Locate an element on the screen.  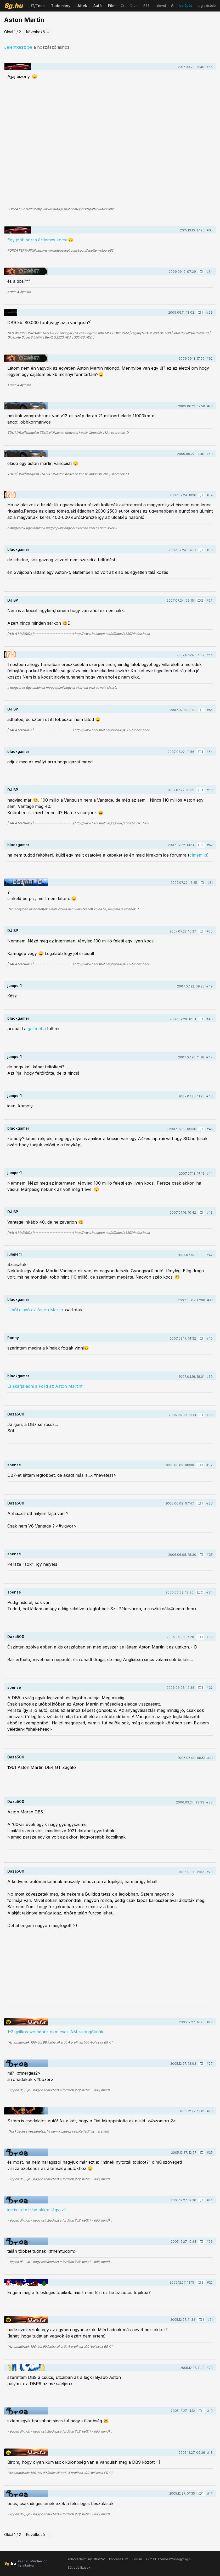
blackgamer is located at coordinates (18, 549).